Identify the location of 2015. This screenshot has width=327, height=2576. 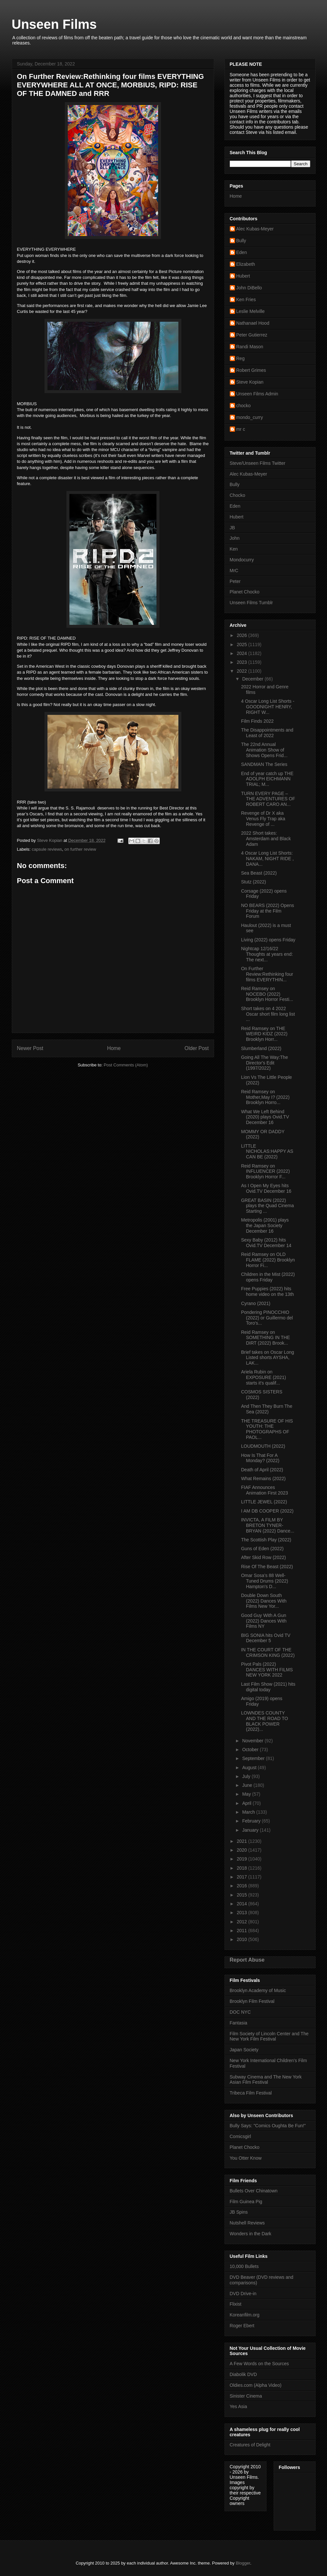
(242, 1894).